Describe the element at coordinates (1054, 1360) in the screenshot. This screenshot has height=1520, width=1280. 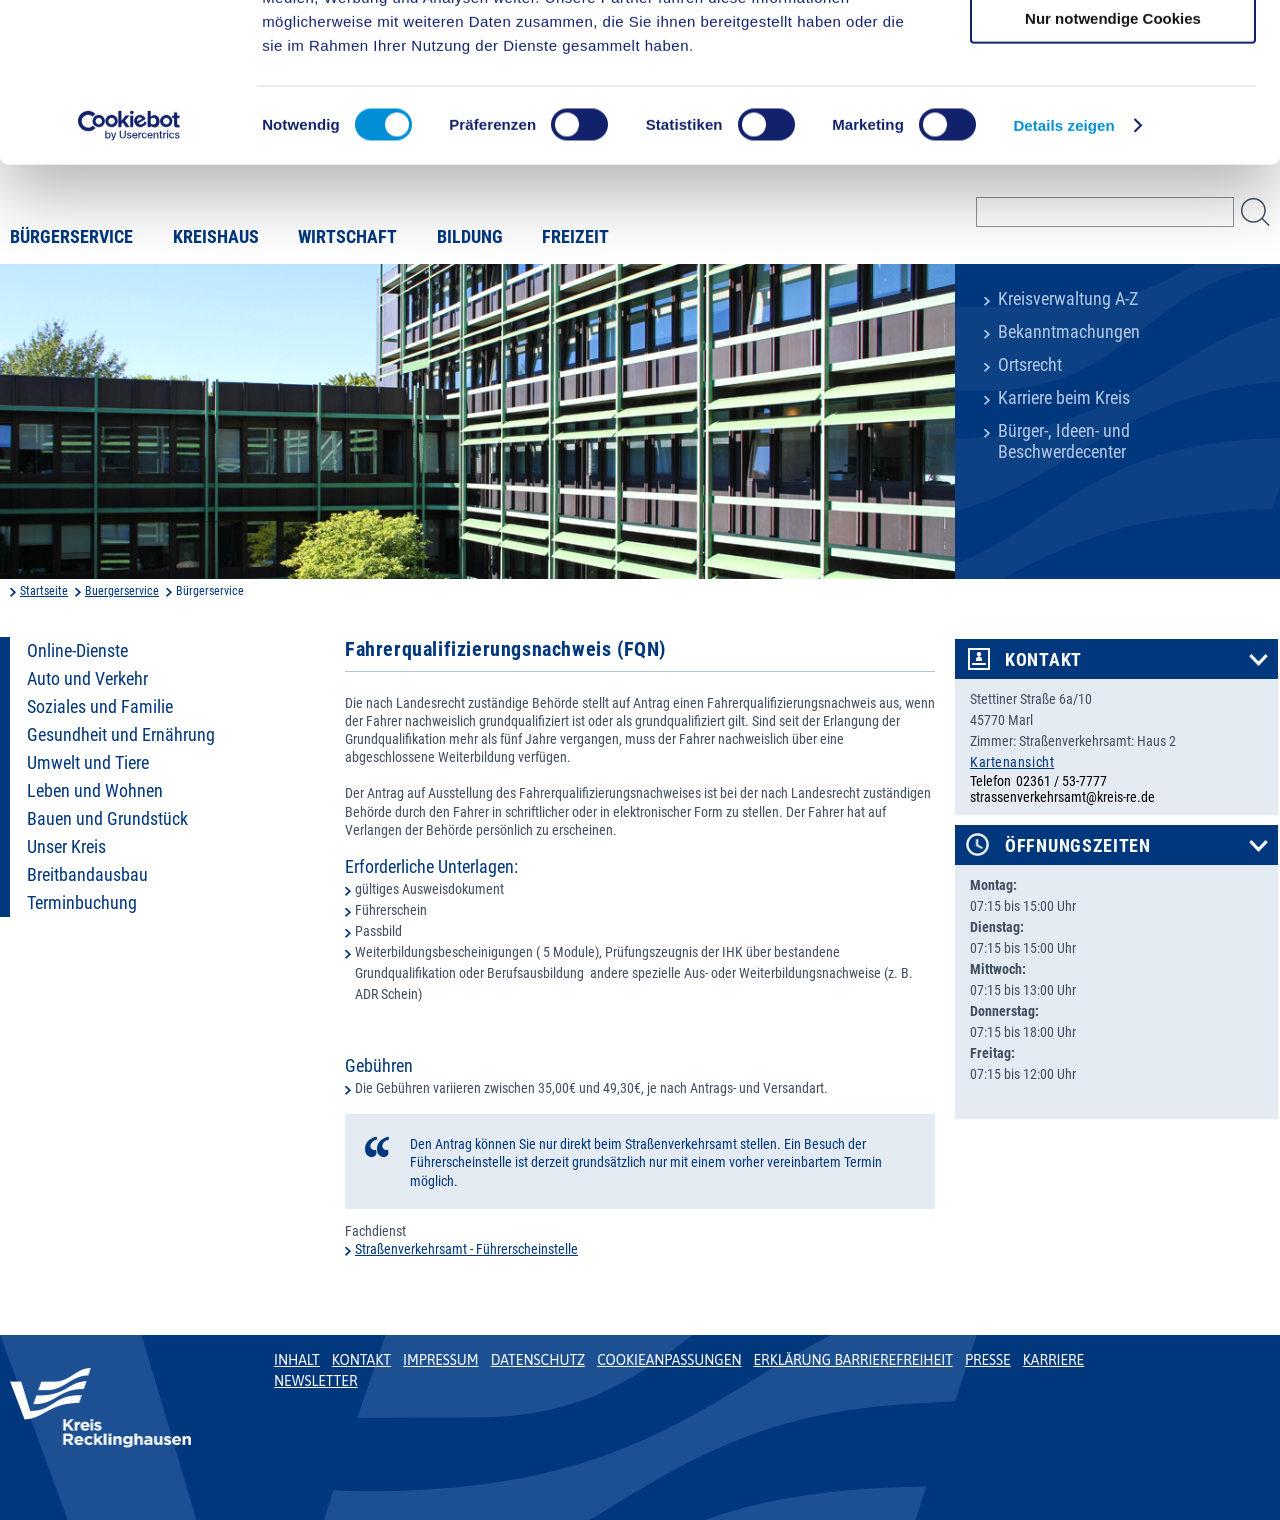
I see `Karriere` at that location.